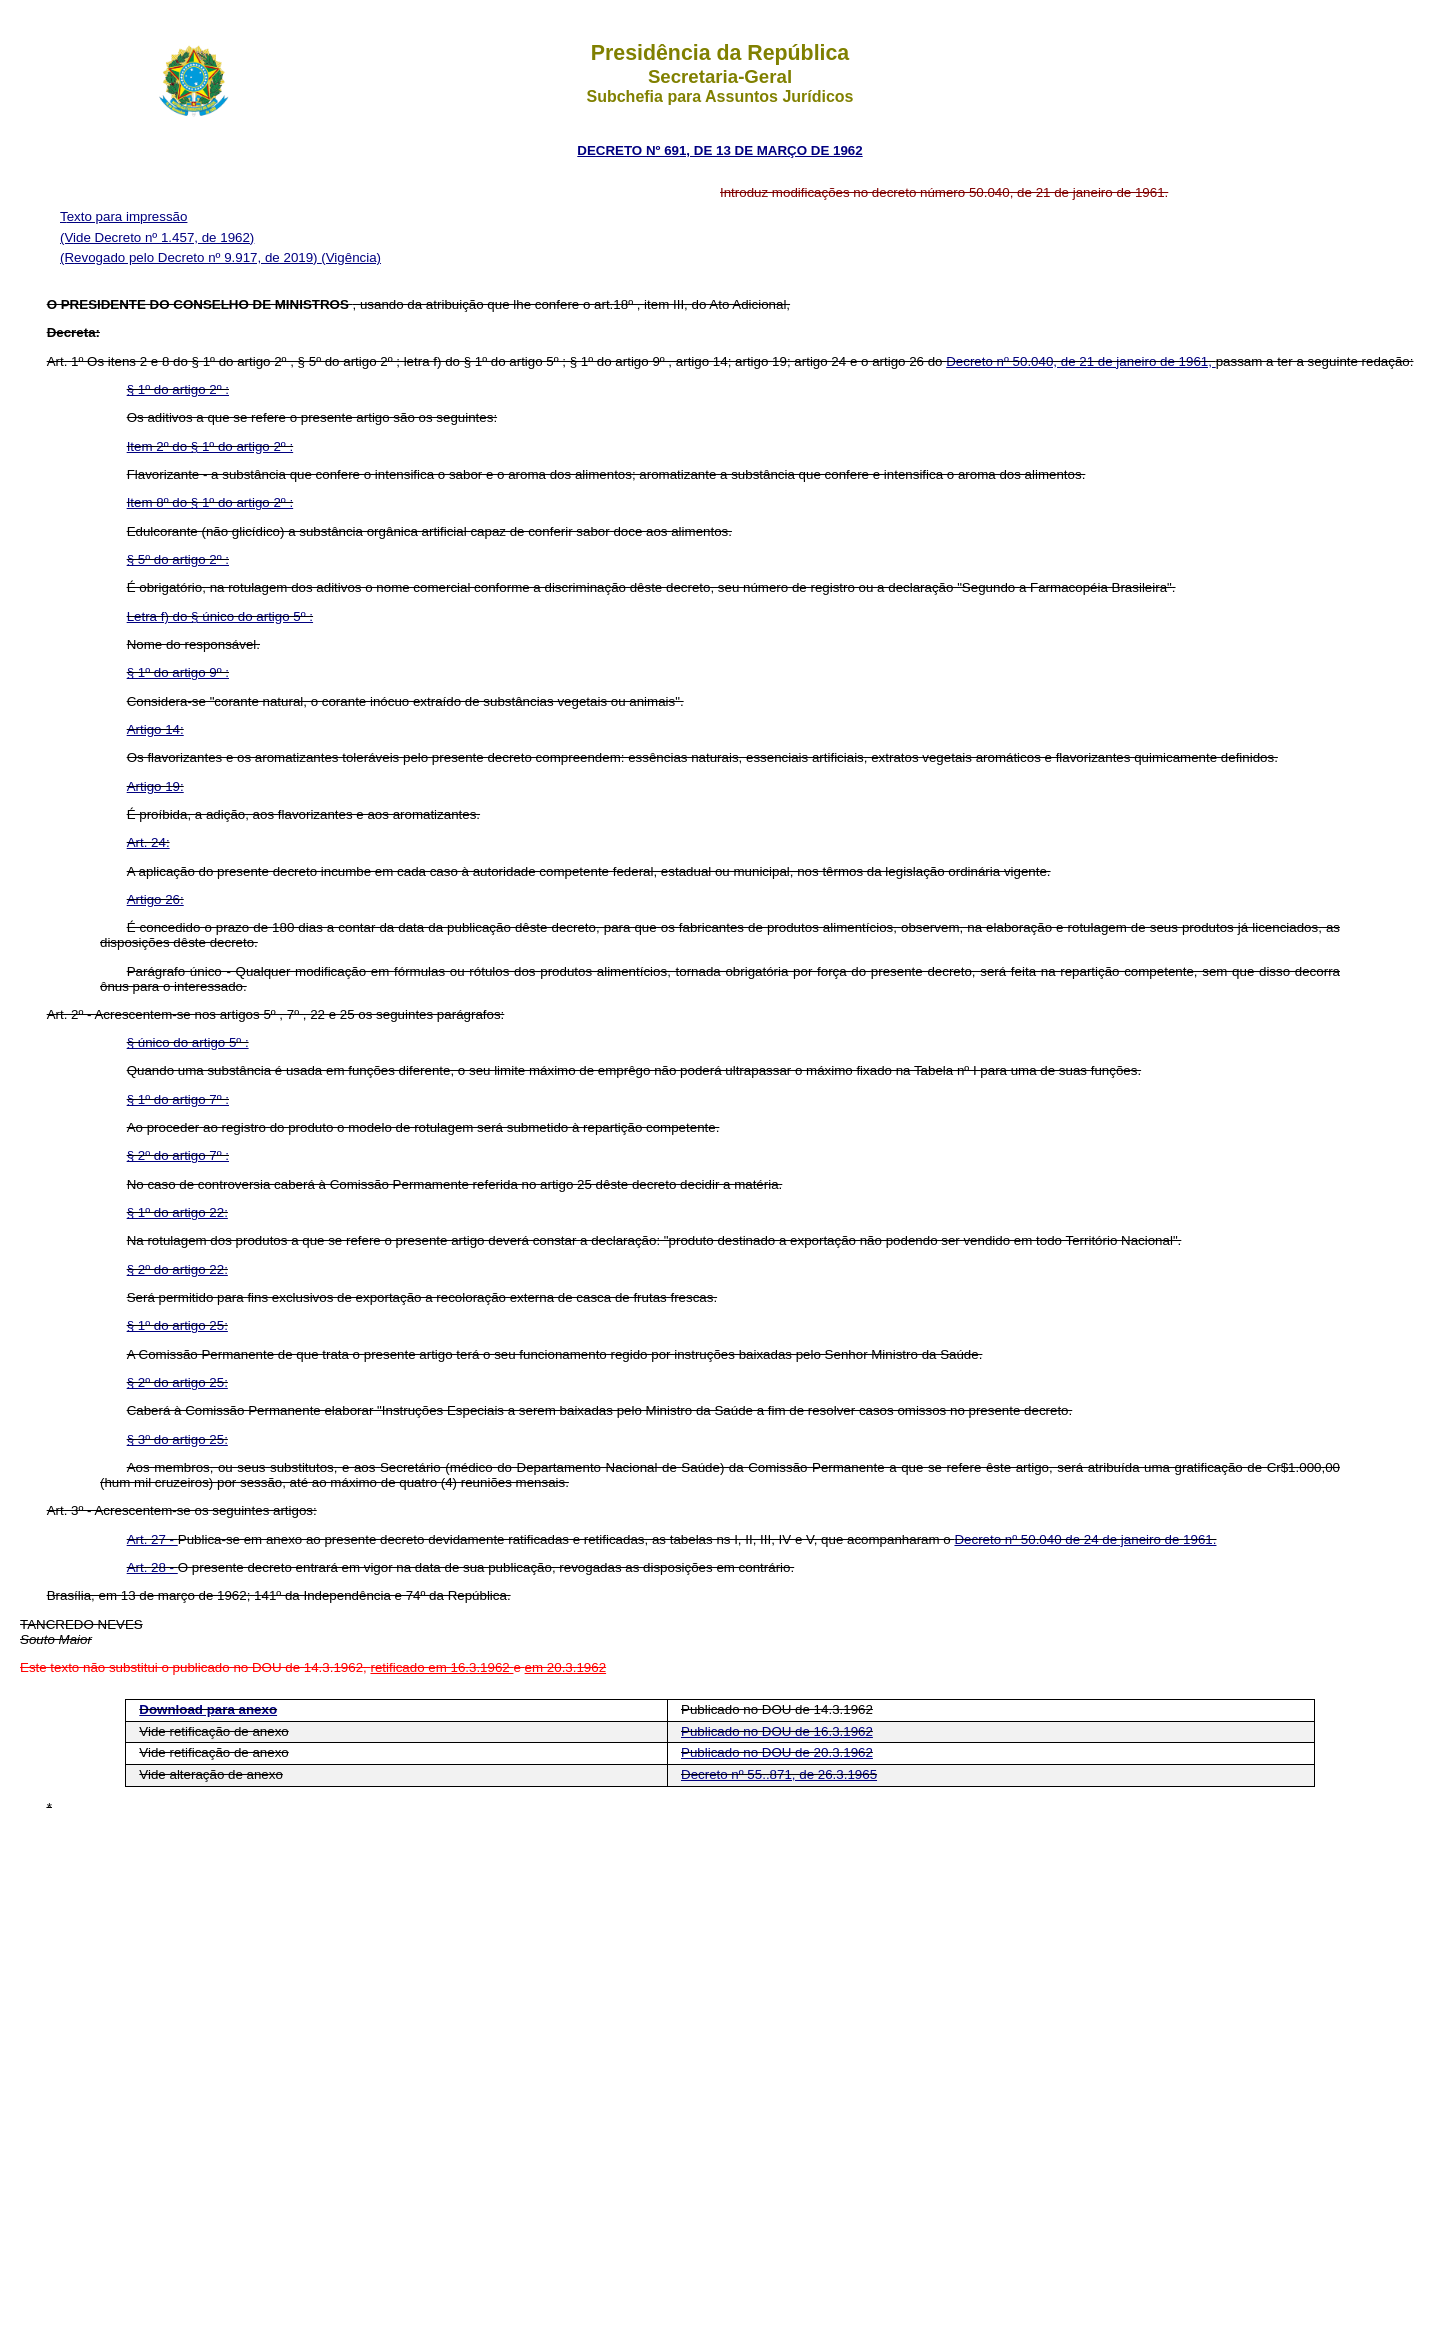 This screenshot has width=1440, height=2348. I want to click on (Revogado pelo Decreto nº 9.917, de 2019), so click(190, 257).